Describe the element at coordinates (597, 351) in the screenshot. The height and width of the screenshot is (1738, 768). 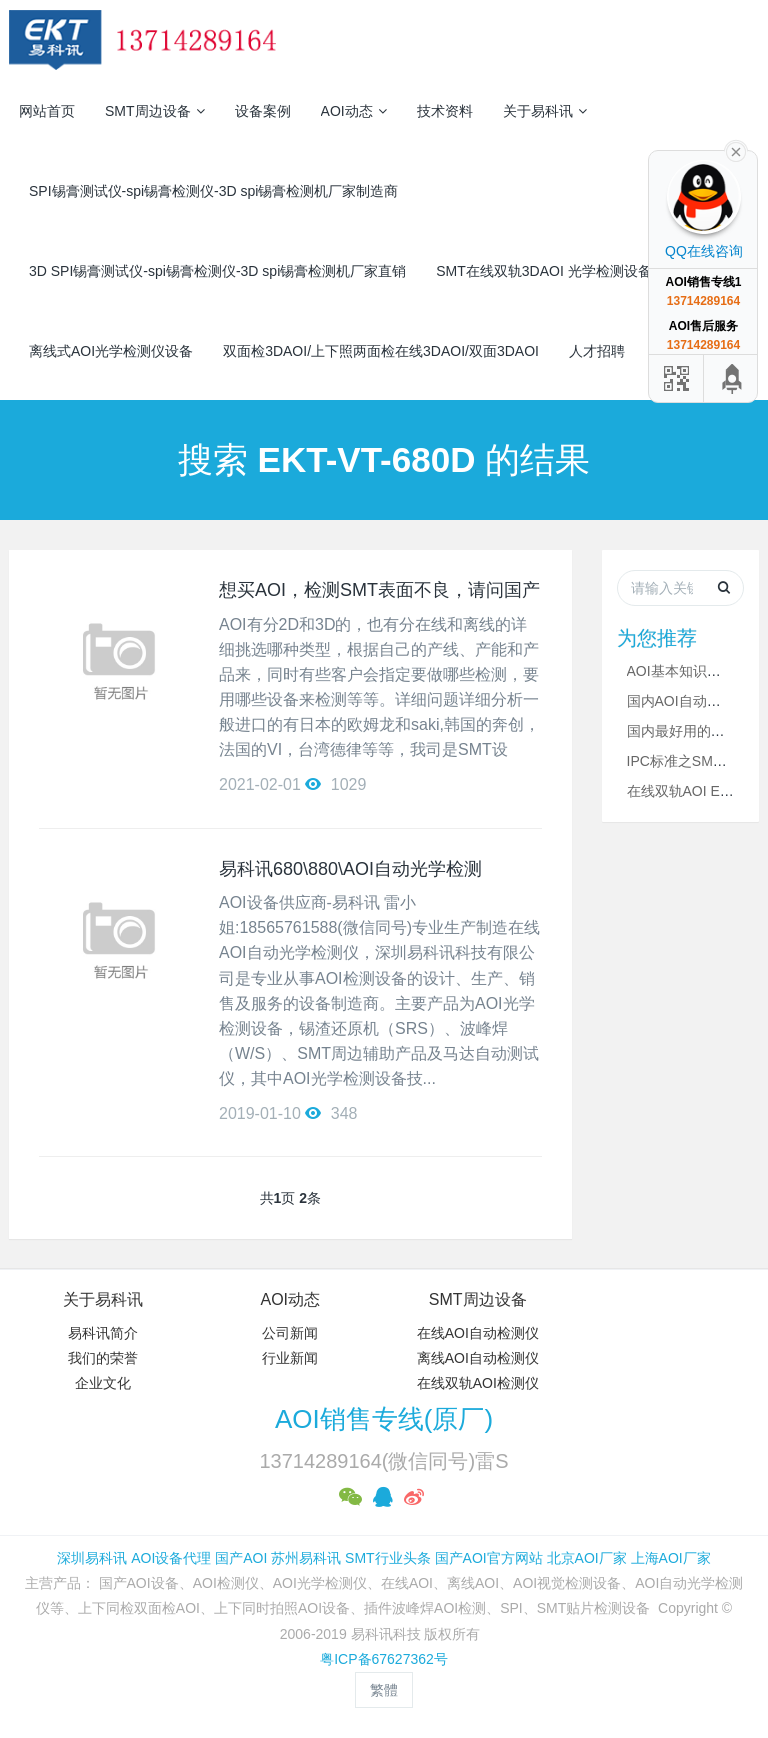
I see `人才招聘` at that location.